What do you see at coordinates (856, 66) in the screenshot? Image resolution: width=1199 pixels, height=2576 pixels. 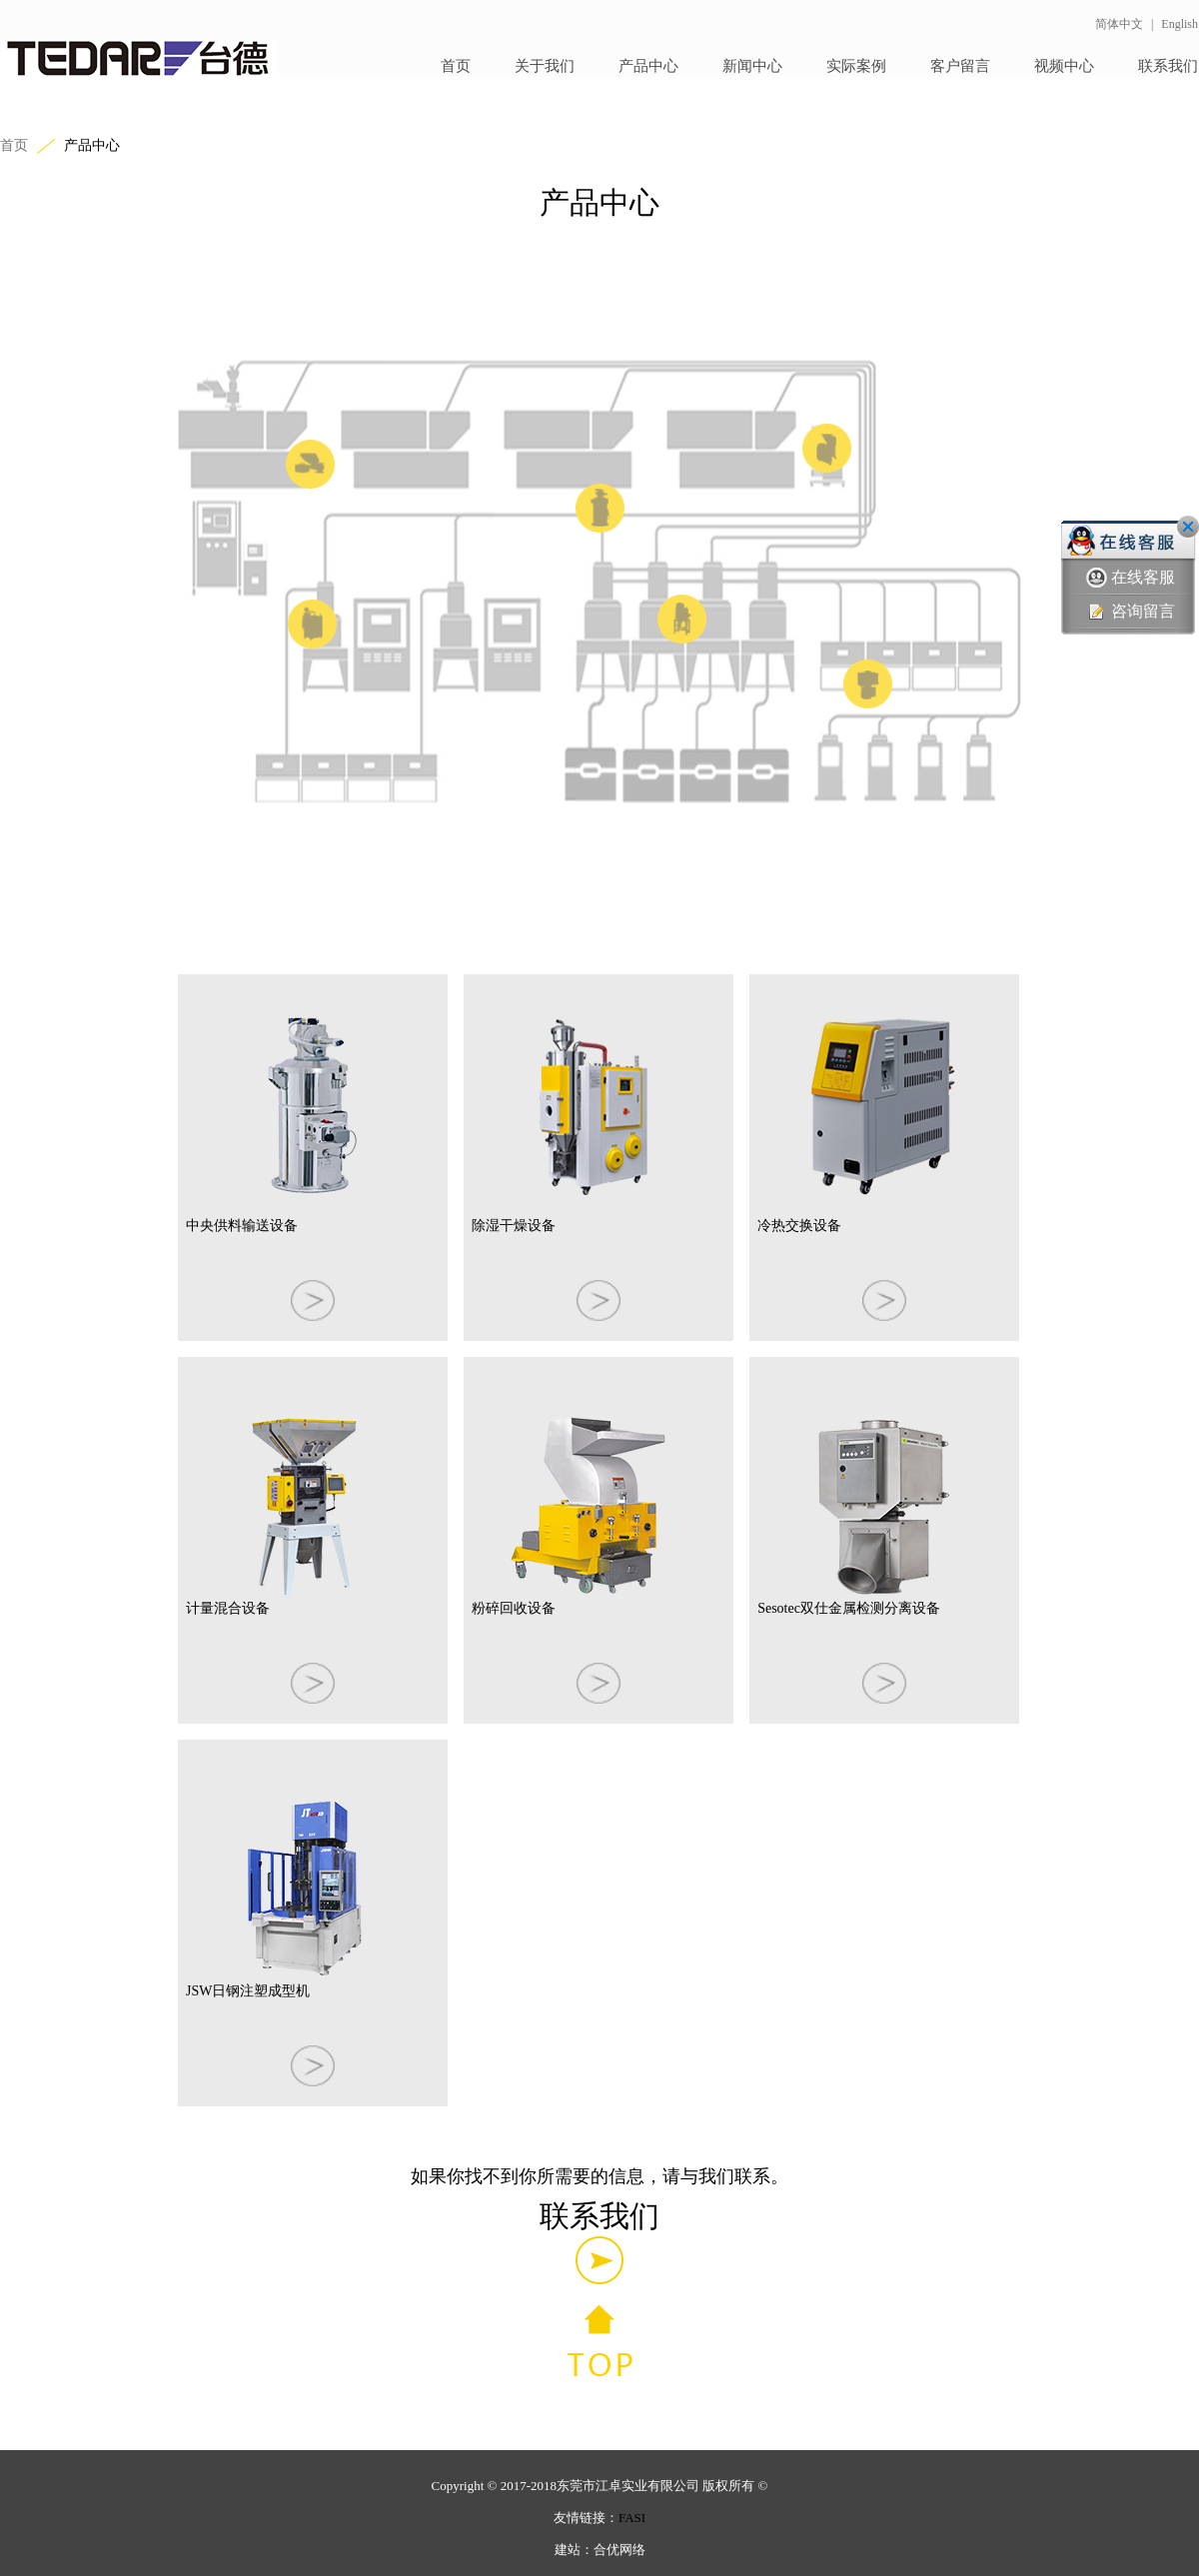 I see `实际案例` at bounding box center [856, 66].